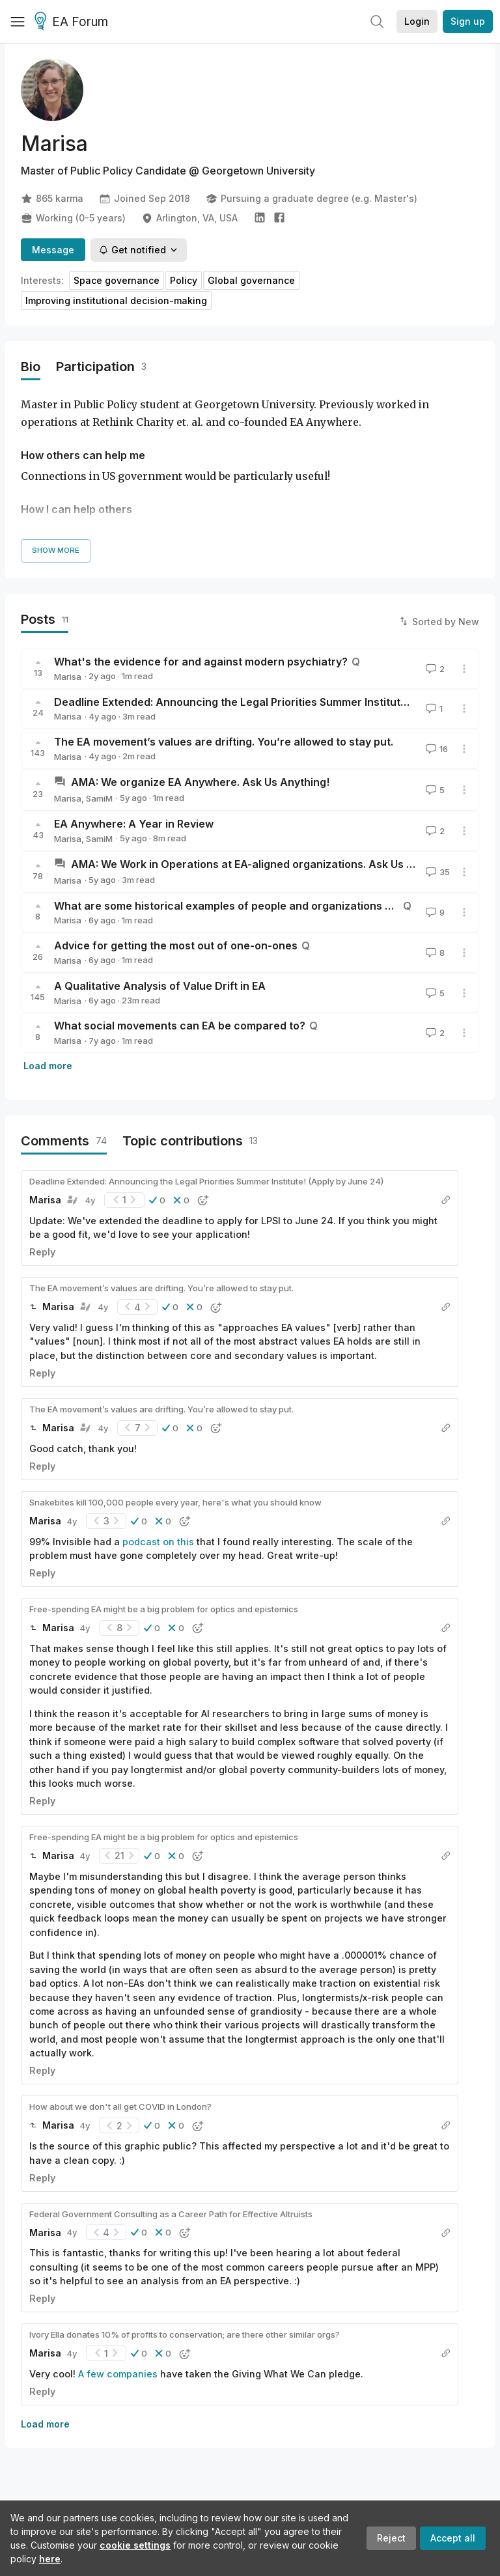 The image size is (500, 2576). I want to click on 16, so click(435, 749).